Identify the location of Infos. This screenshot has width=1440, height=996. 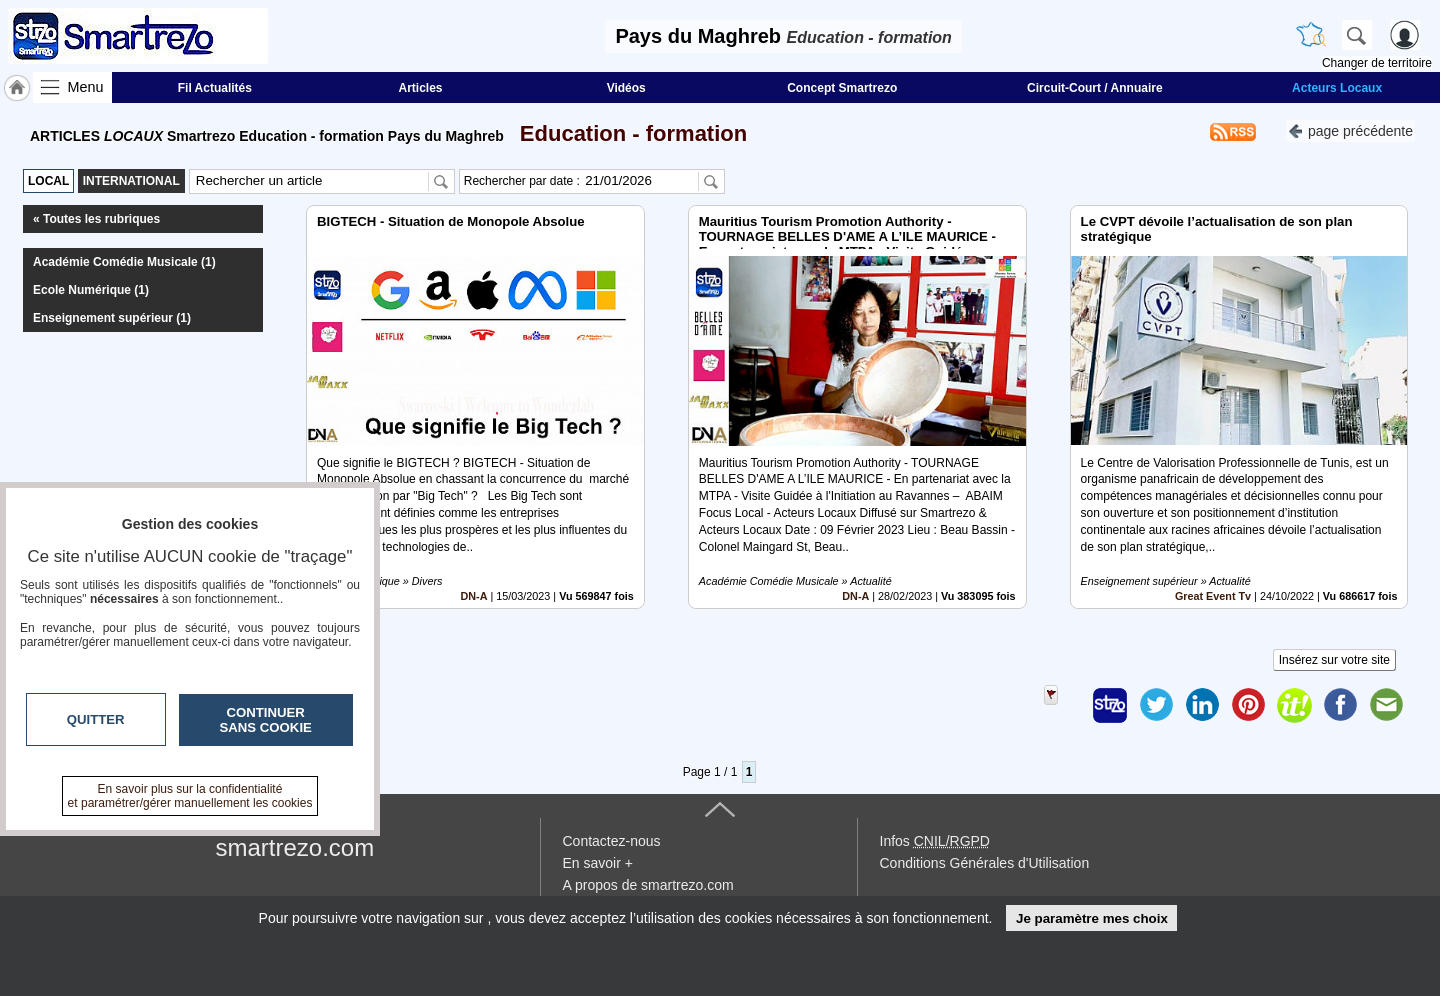
(935, 841).